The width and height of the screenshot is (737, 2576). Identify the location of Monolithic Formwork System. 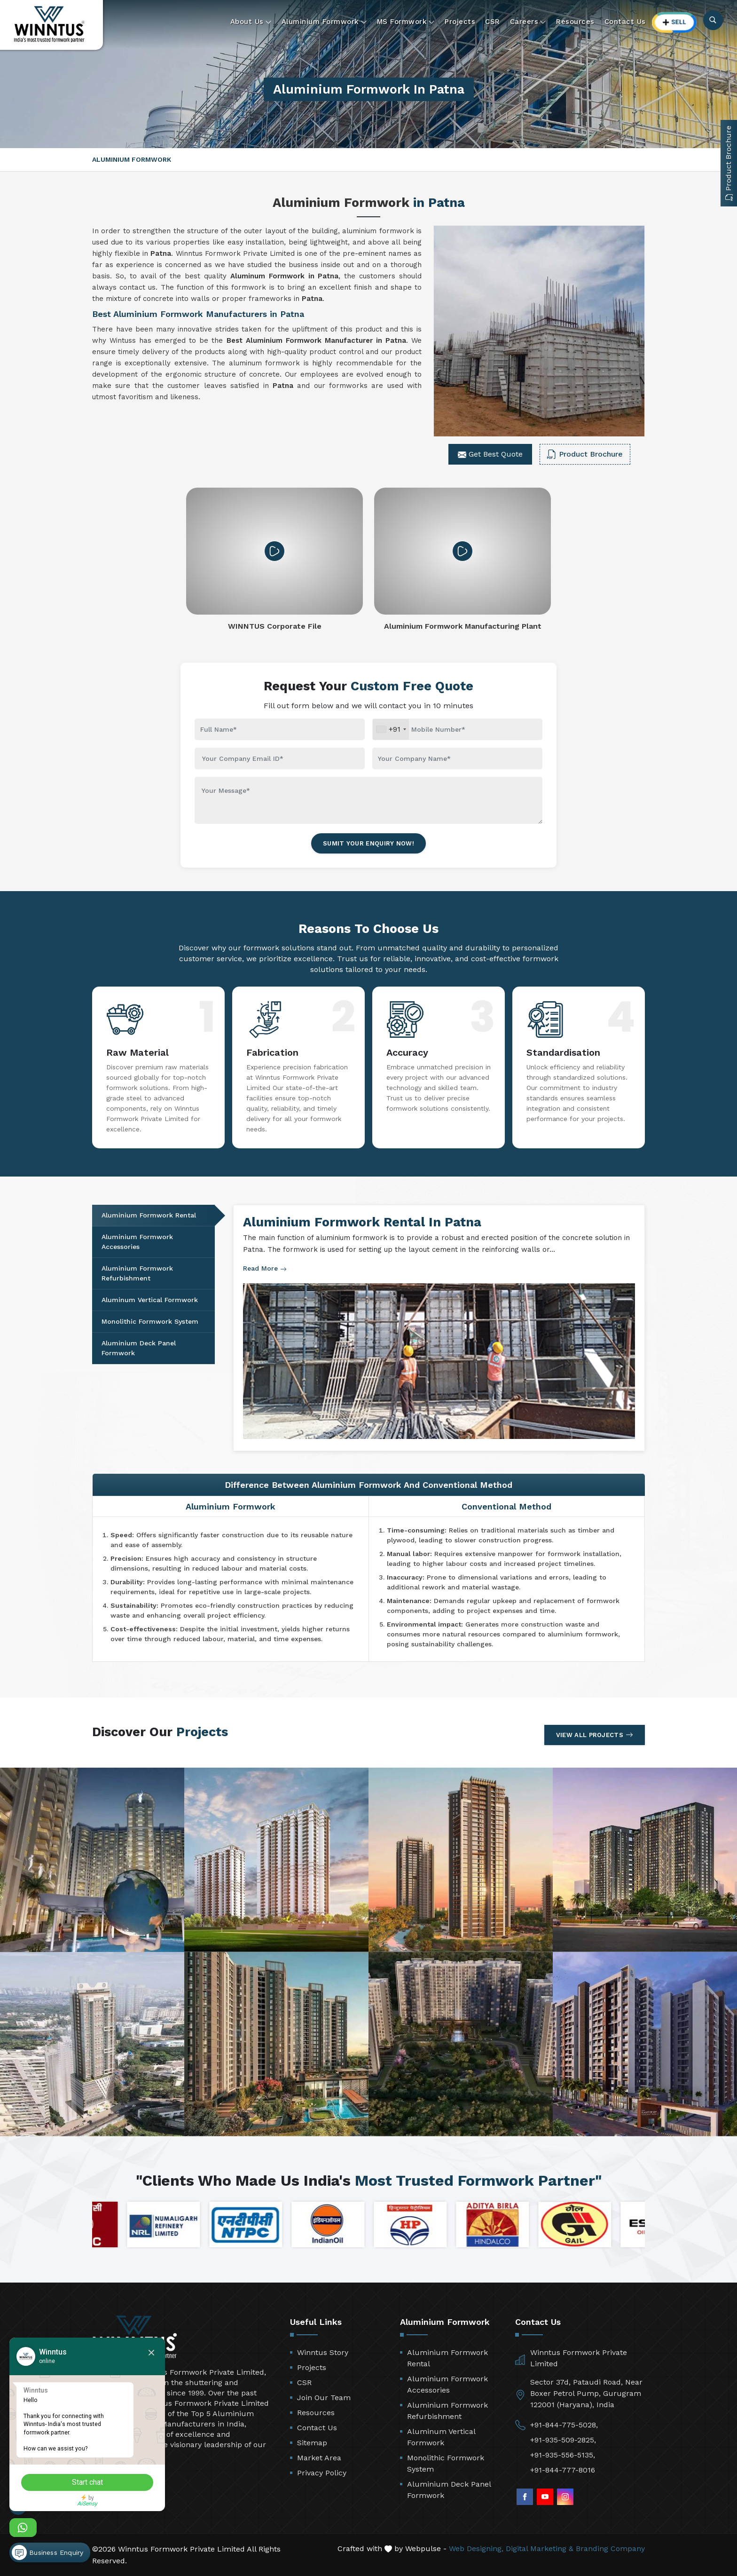
(445, 2463).